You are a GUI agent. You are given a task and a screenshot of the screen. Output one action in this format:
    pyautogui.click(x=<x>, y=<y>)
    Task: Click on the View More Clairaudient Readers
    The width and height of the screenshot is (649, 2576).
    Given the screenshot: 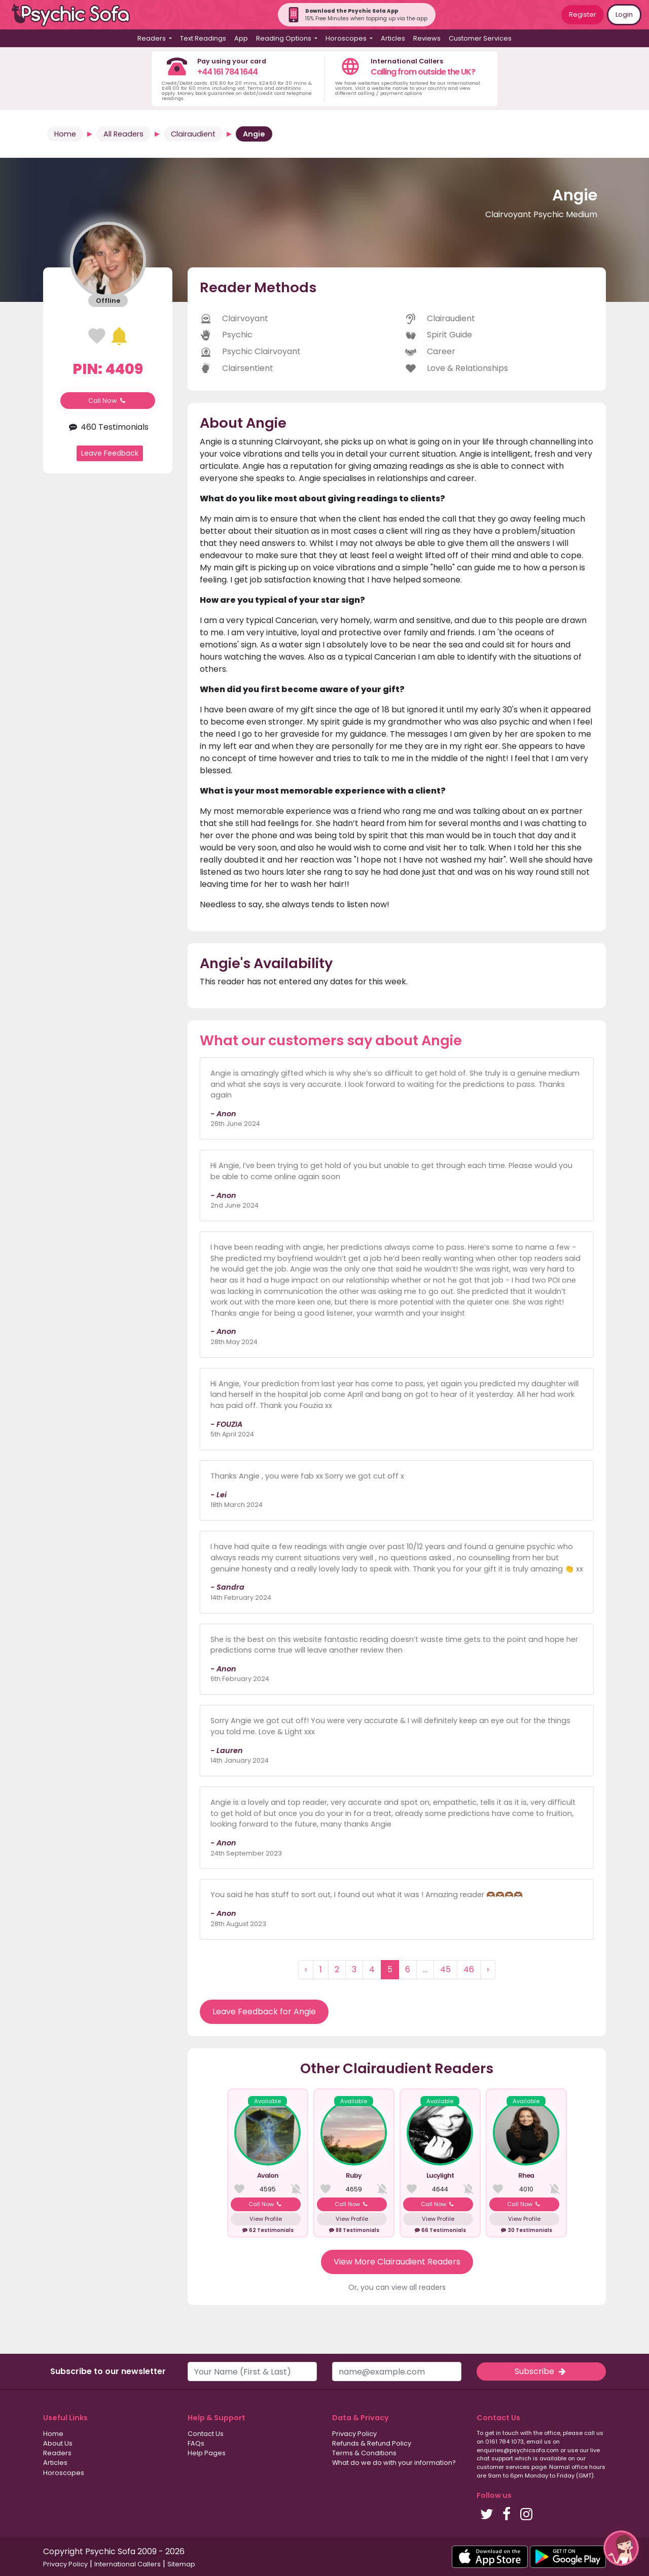 What is the action you would take?
    pyautogui.click(x=397, y=2262)
    